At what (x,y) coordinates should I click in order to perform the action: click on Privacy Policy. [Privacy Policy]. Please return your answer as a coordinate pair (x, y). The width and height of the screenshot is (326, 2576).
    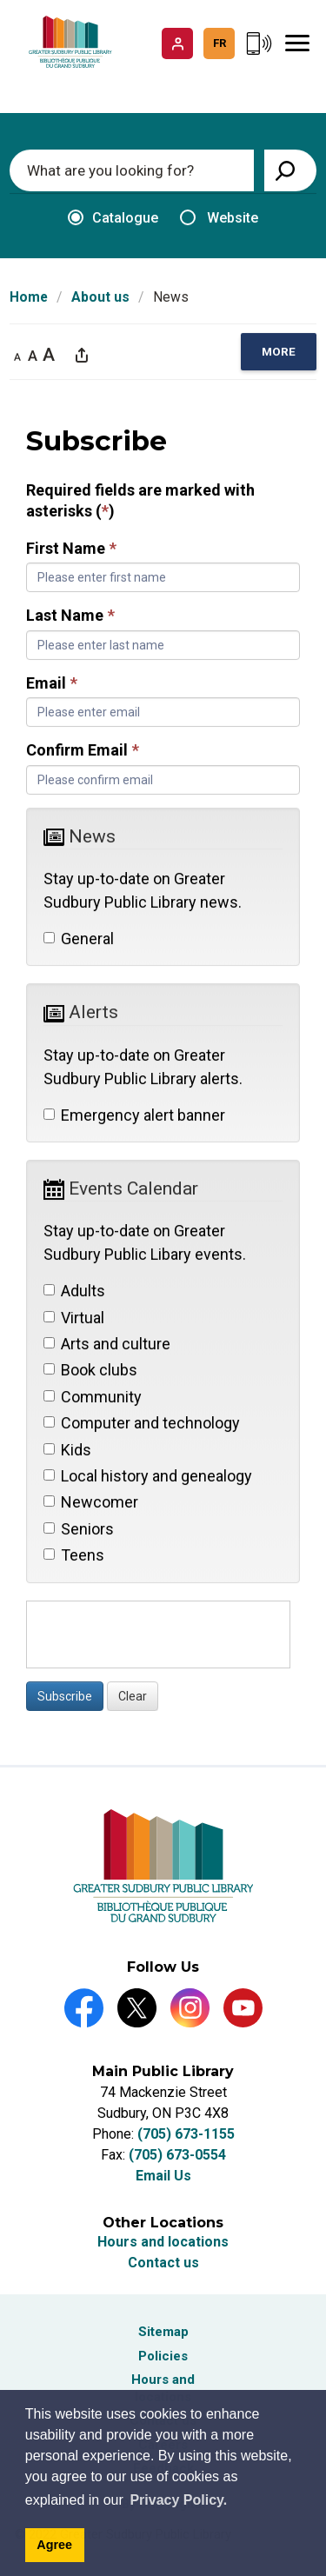
    Looking at the image, I should click on (178, 2500).